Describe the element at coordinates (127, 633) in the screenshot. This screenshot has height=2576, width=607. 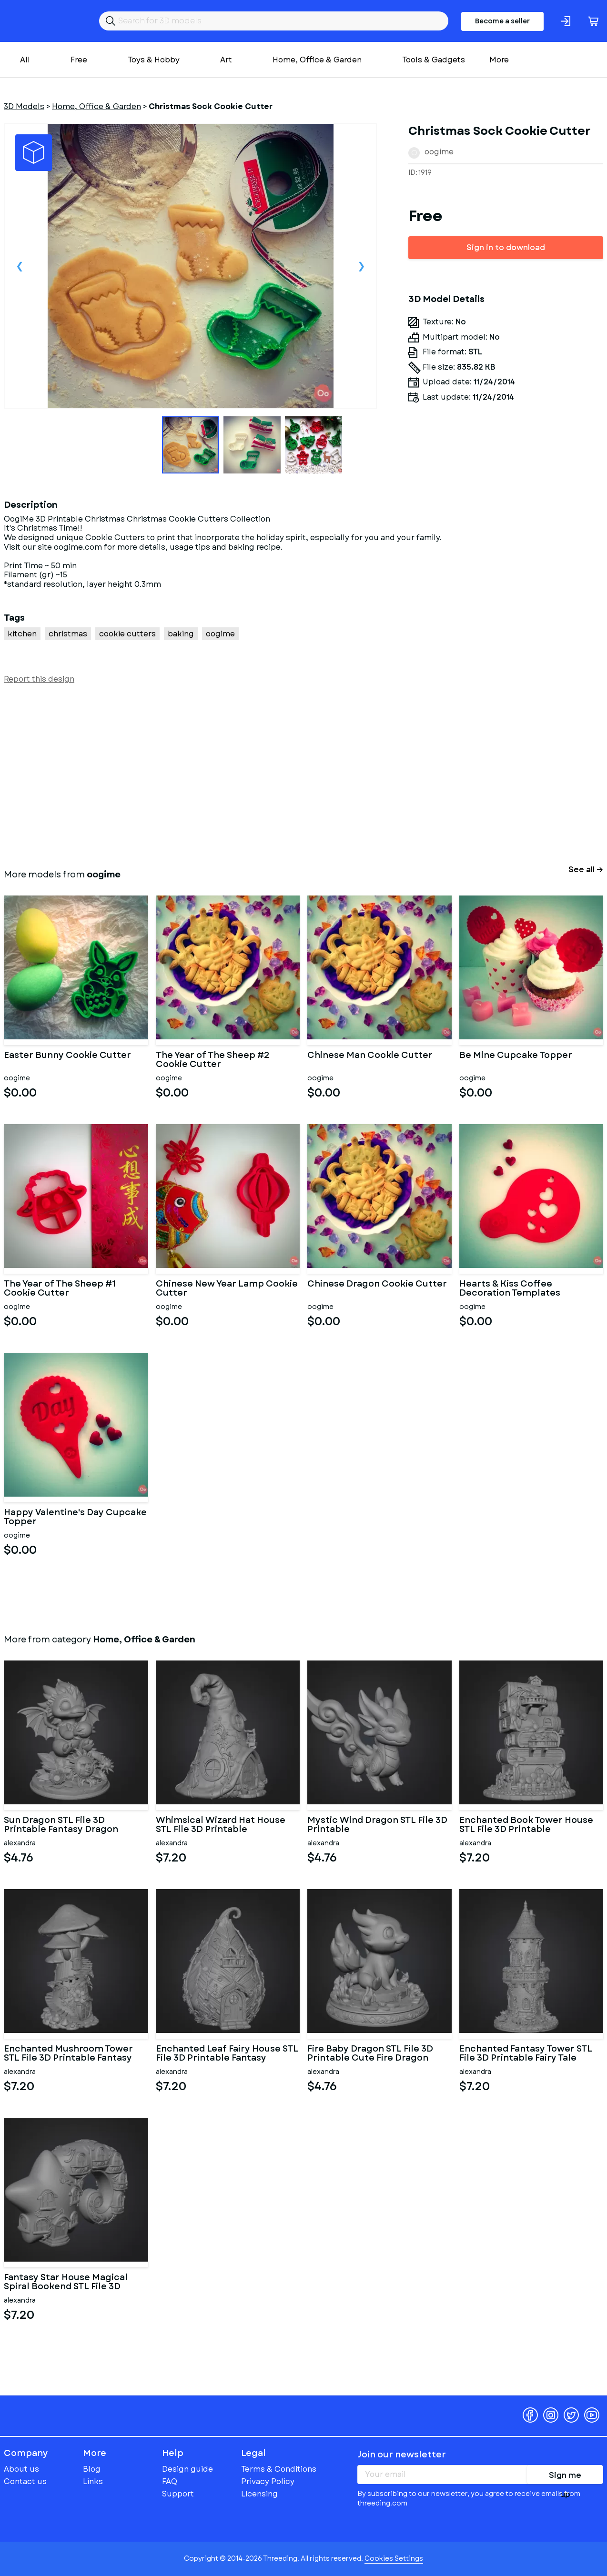
I see `cookie cutters` at that location.